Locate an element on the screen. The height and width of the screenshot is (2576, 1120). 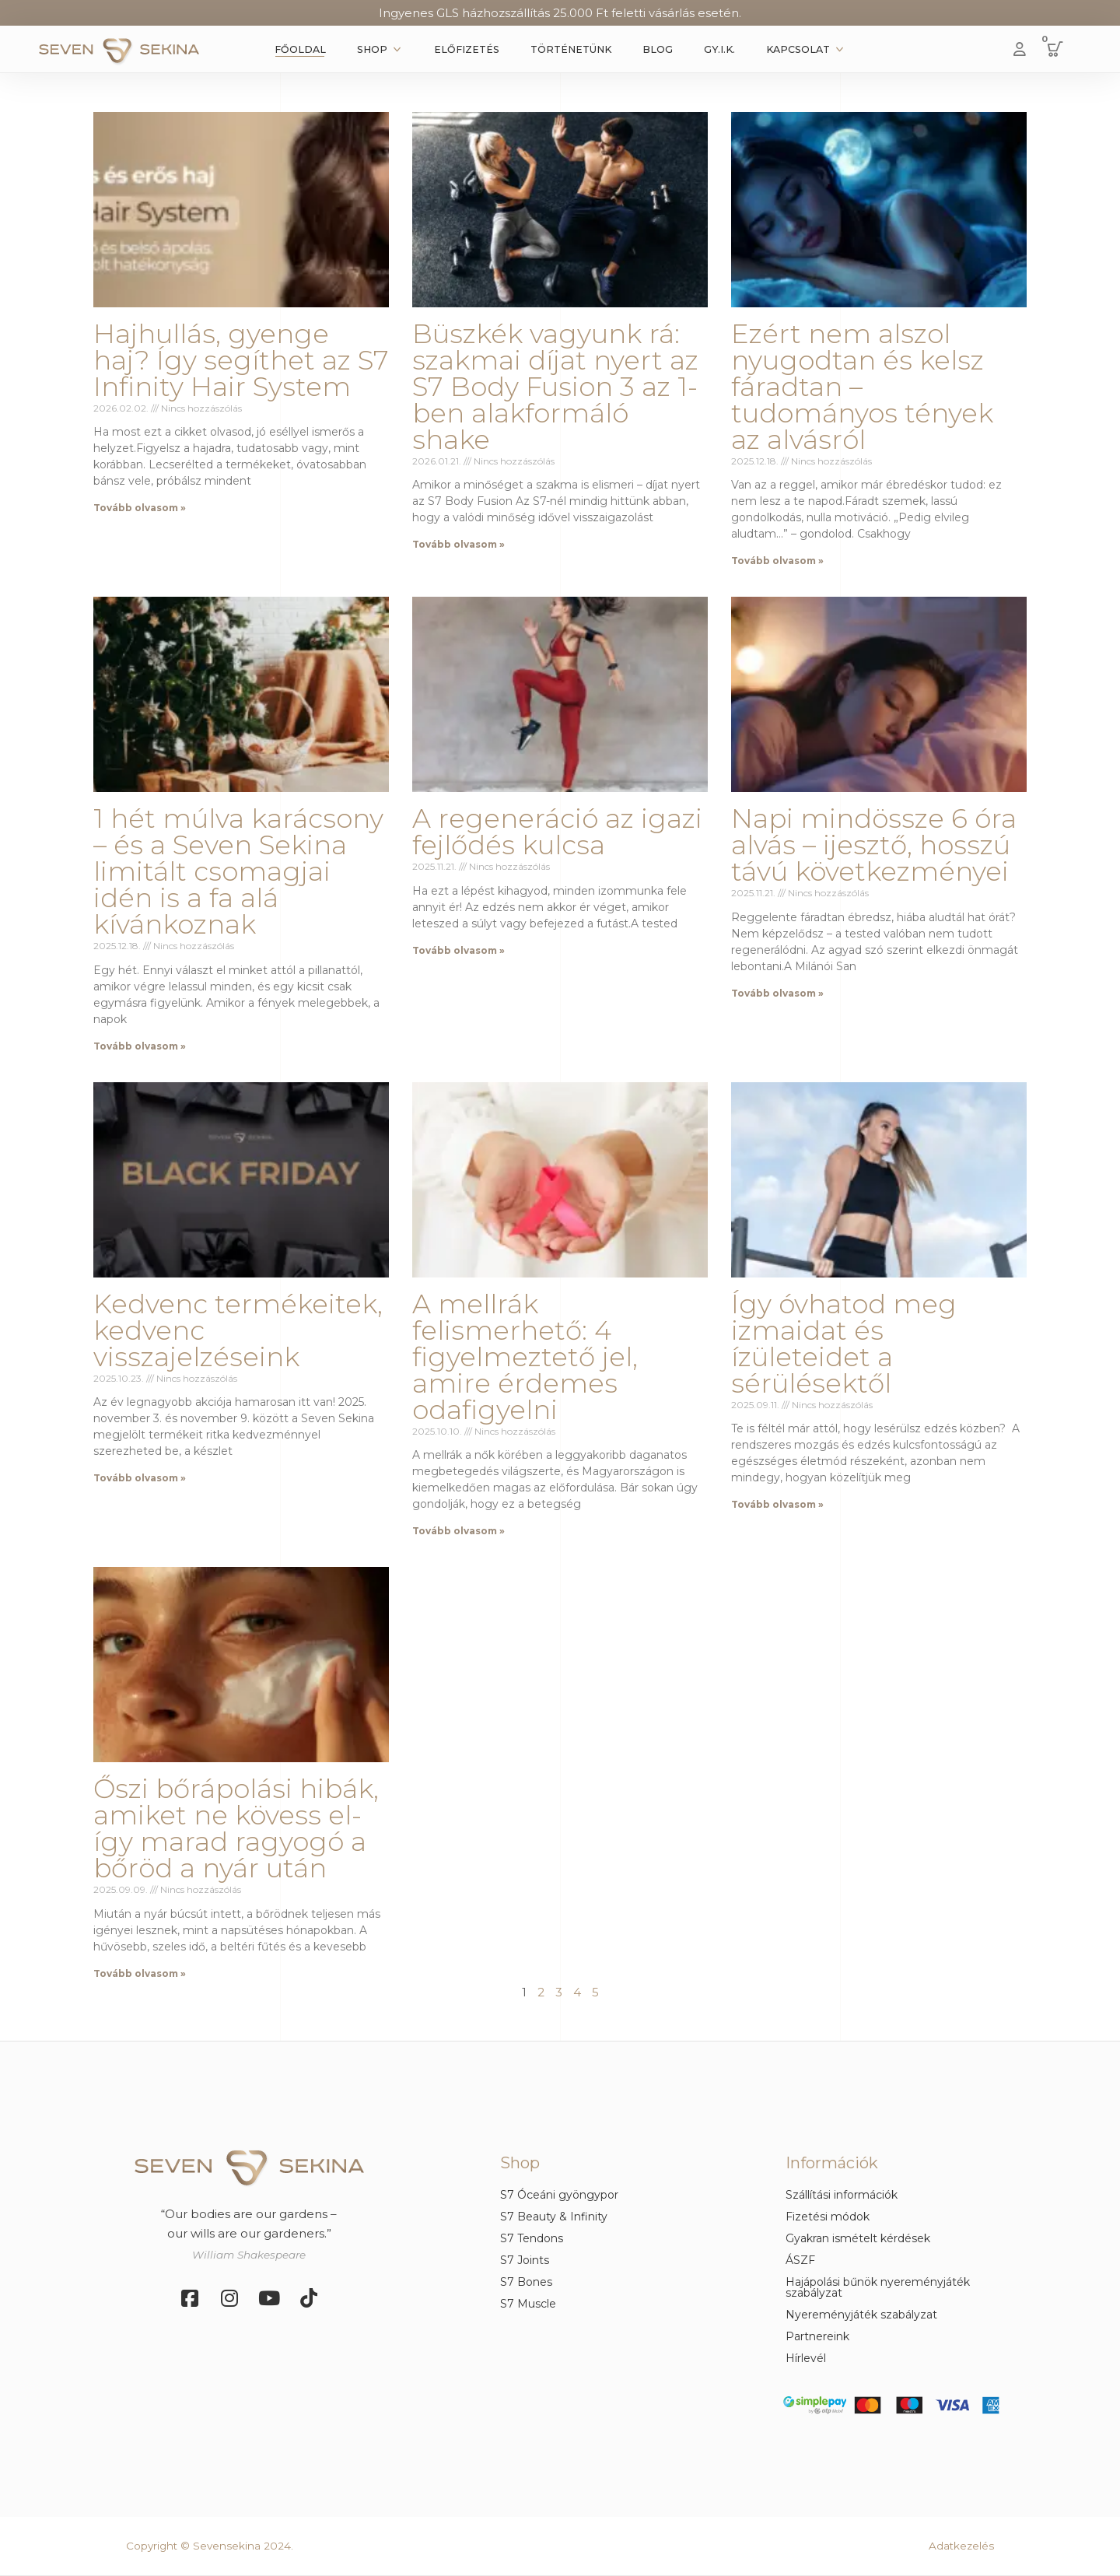
Tovább olvasom » [Read more about Így óvhatod meg izmaidat és ízületeidet a sérülésektől] is located at coordinates (777, 1504).